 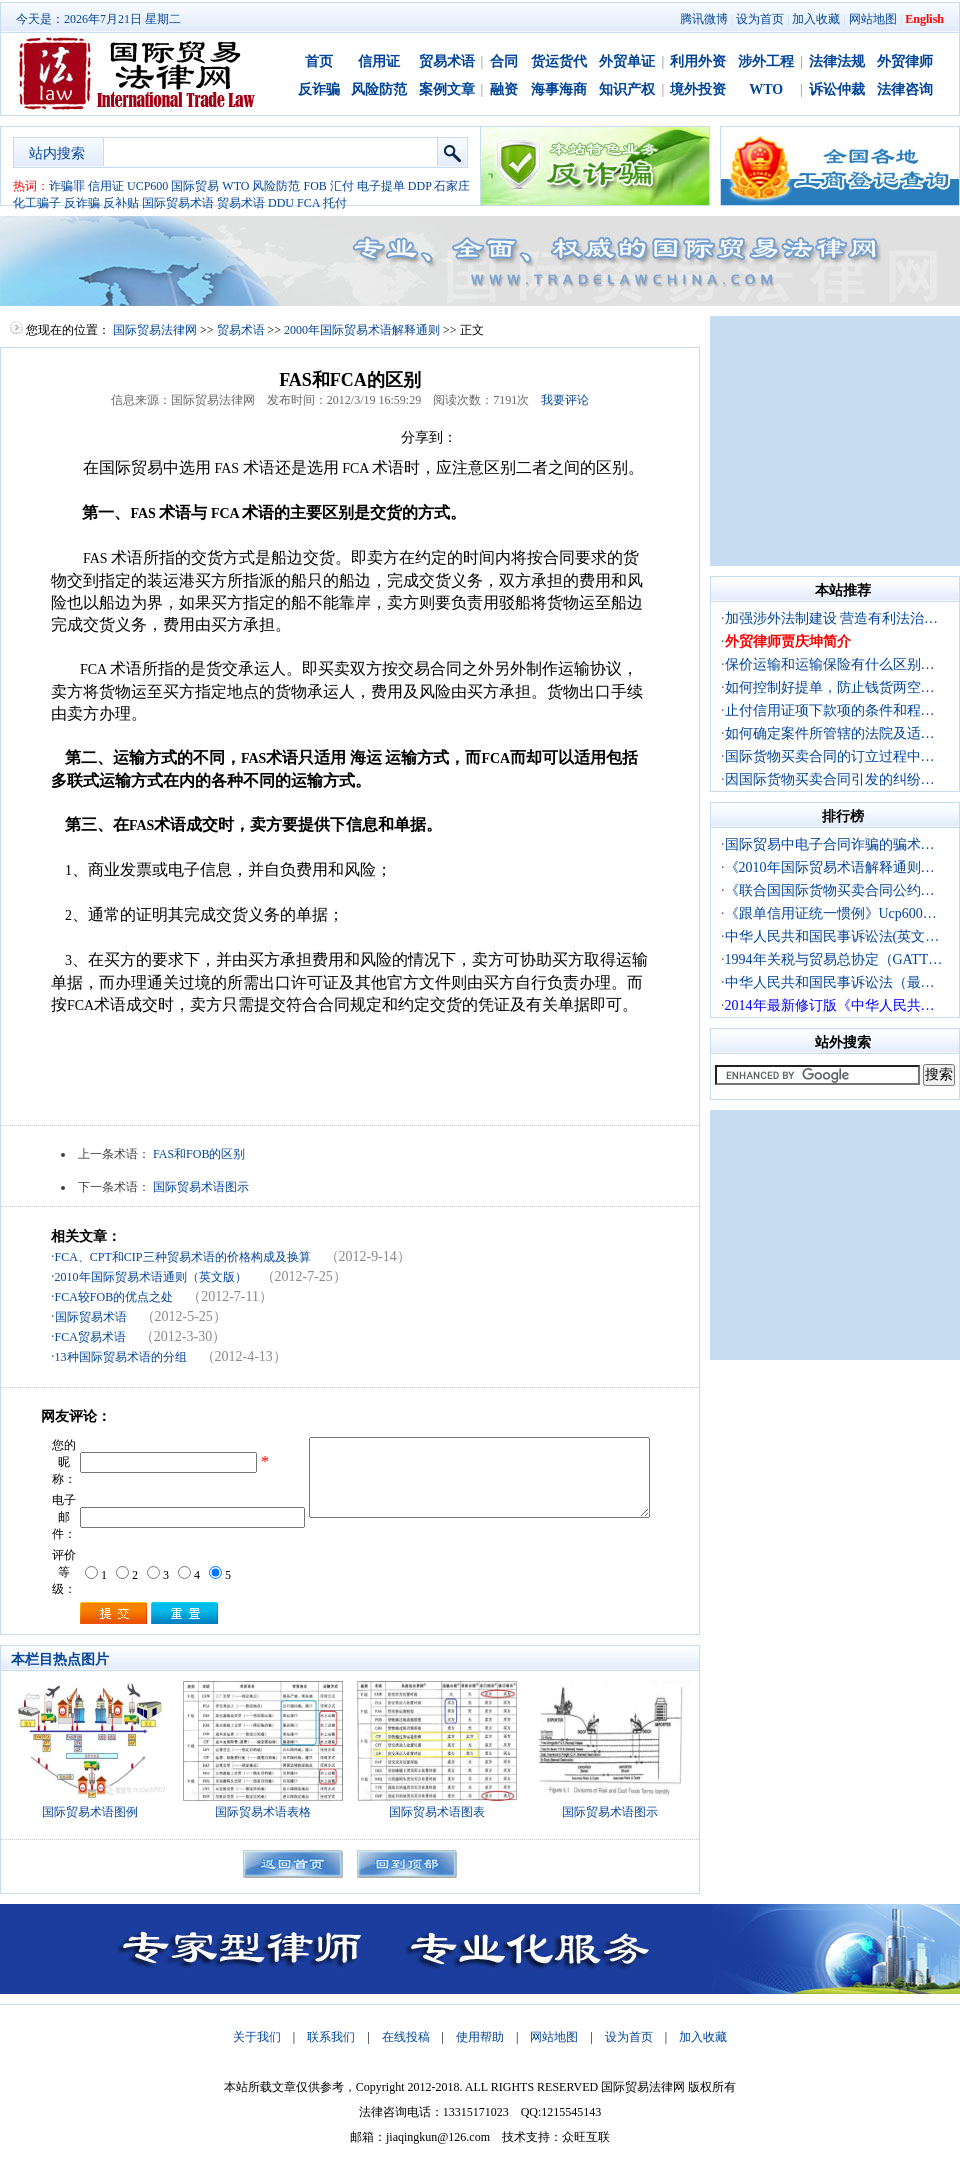 I want to click on 国际贸易术语表格, so click(x=263, y=1812).